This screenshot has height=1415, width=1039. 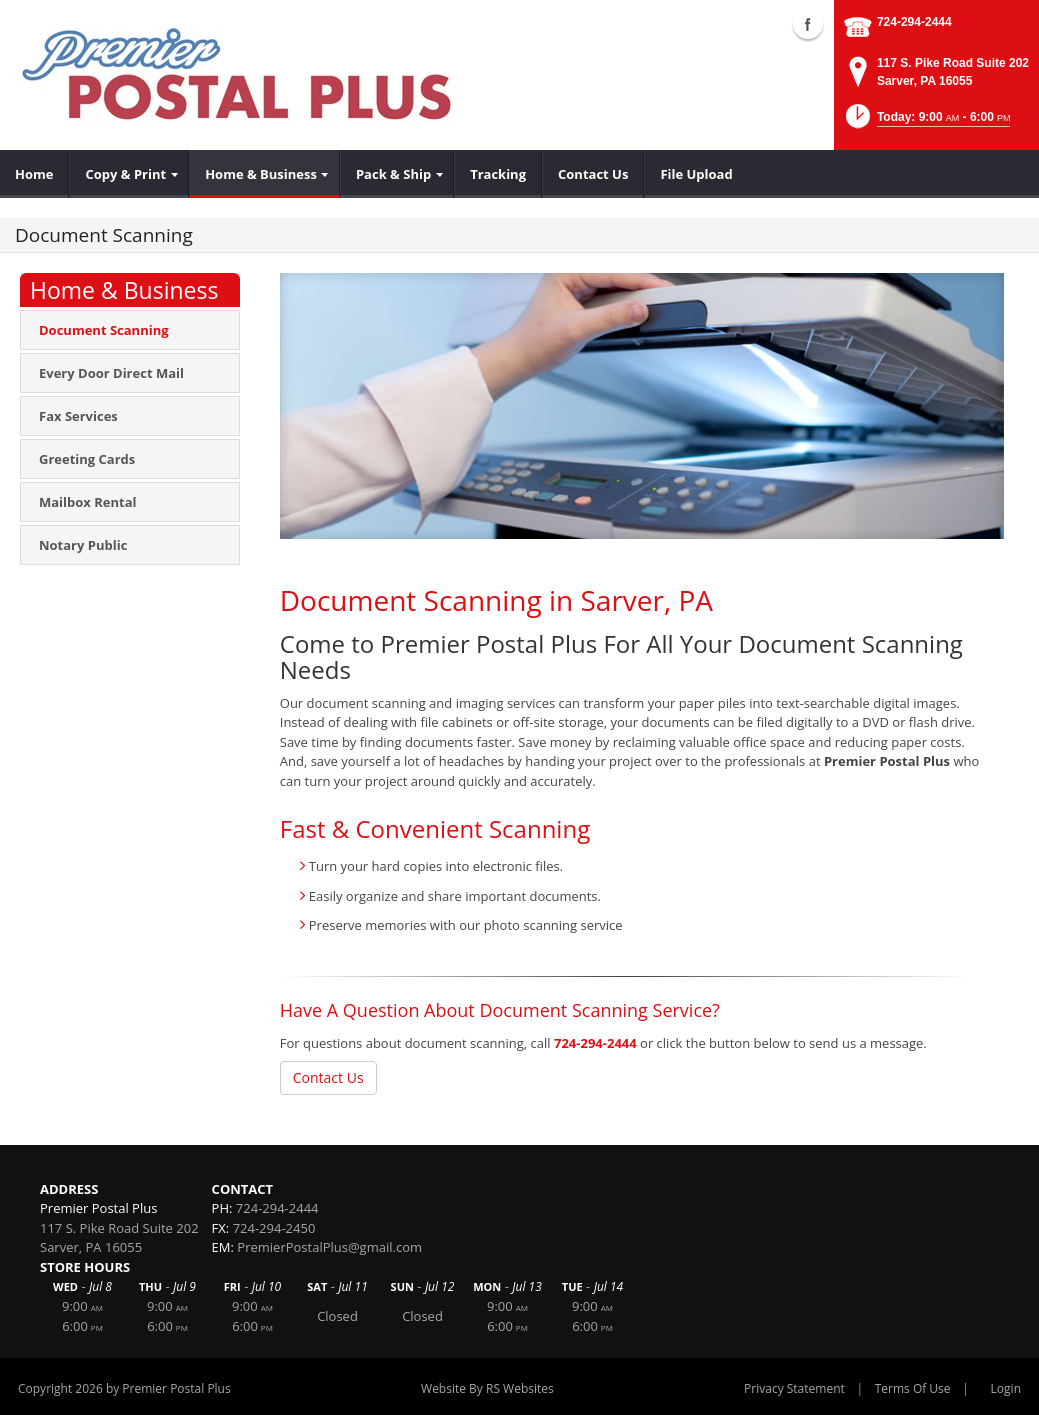 I want to click on [button], so click(x=926, y=122).